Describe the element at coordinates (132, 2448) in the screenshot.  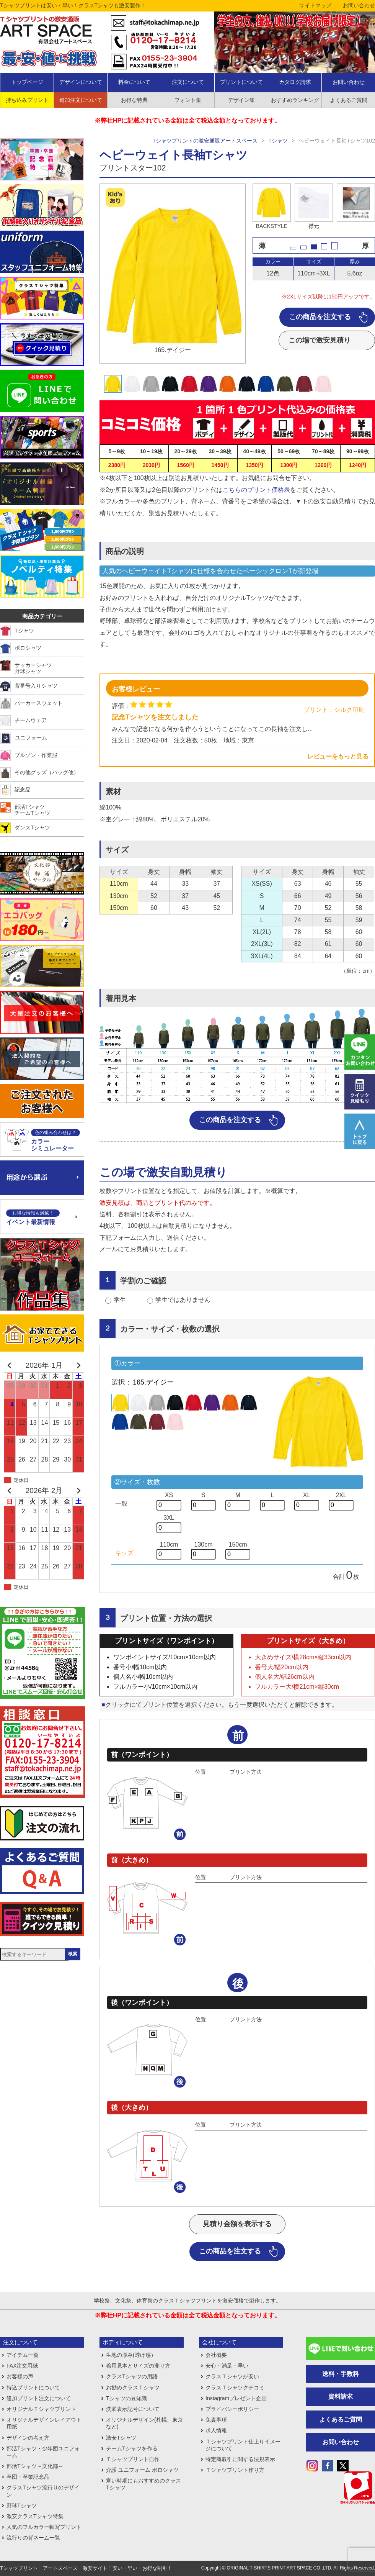
I see `チームTシャツを作る` at that location.